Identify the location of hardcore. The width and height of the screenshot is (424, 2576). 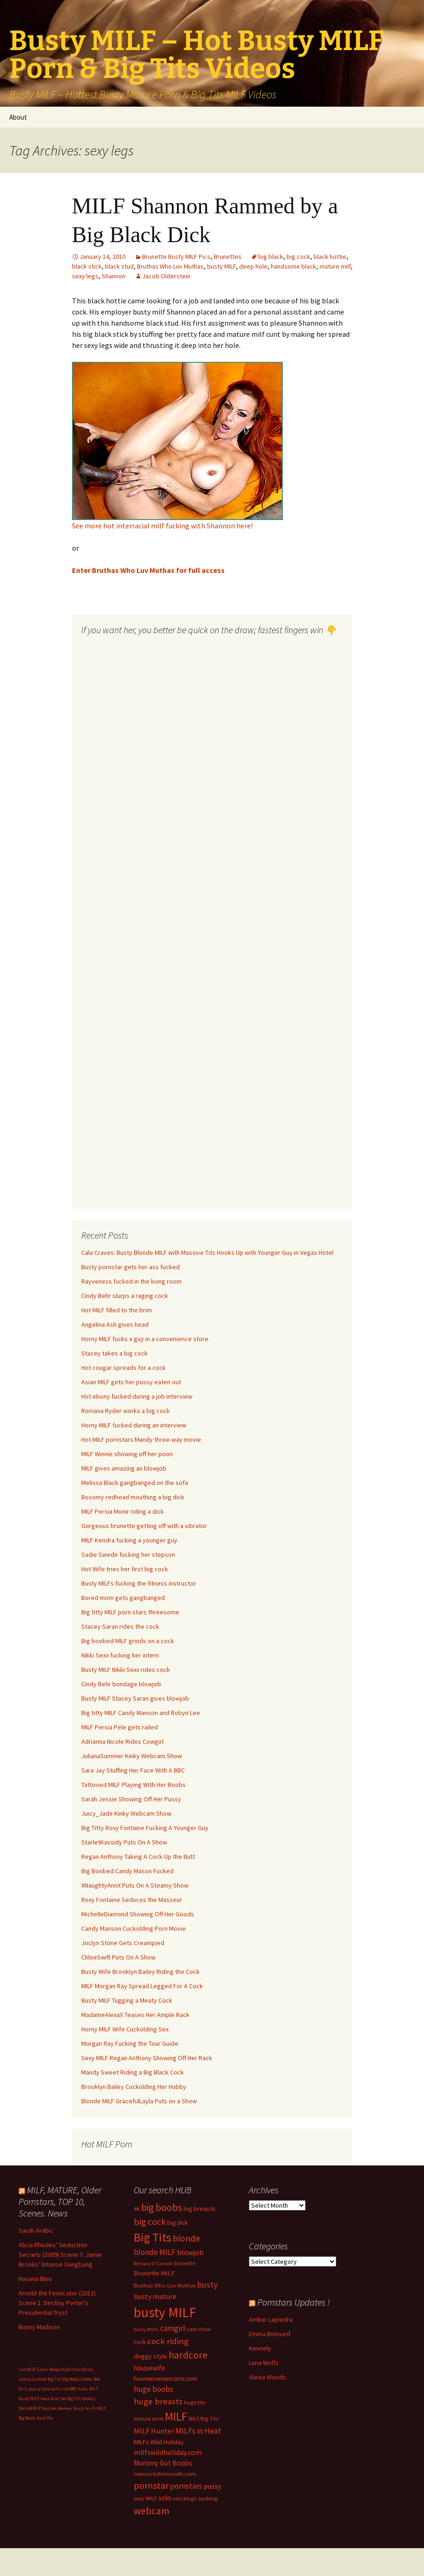
(188, 2355).